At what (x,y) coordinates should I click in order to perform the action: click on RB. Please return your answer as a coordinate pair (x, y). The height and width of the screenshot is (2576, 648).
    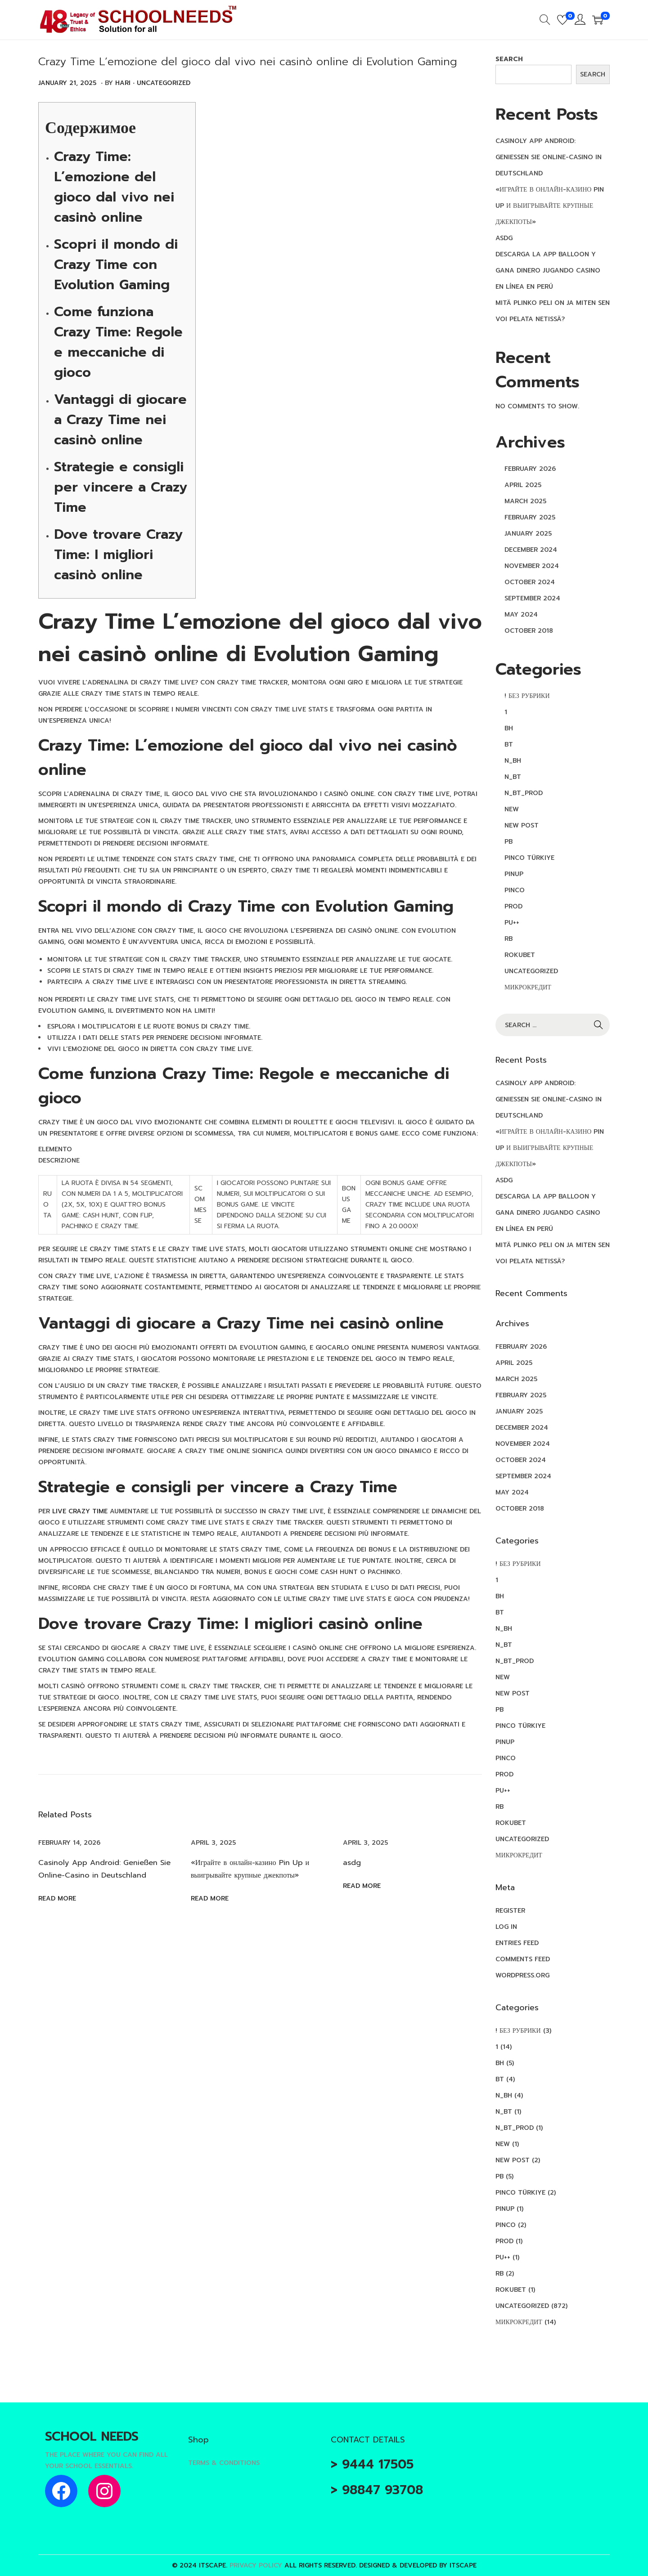
    Looking at the image, I should click on (508, 939).